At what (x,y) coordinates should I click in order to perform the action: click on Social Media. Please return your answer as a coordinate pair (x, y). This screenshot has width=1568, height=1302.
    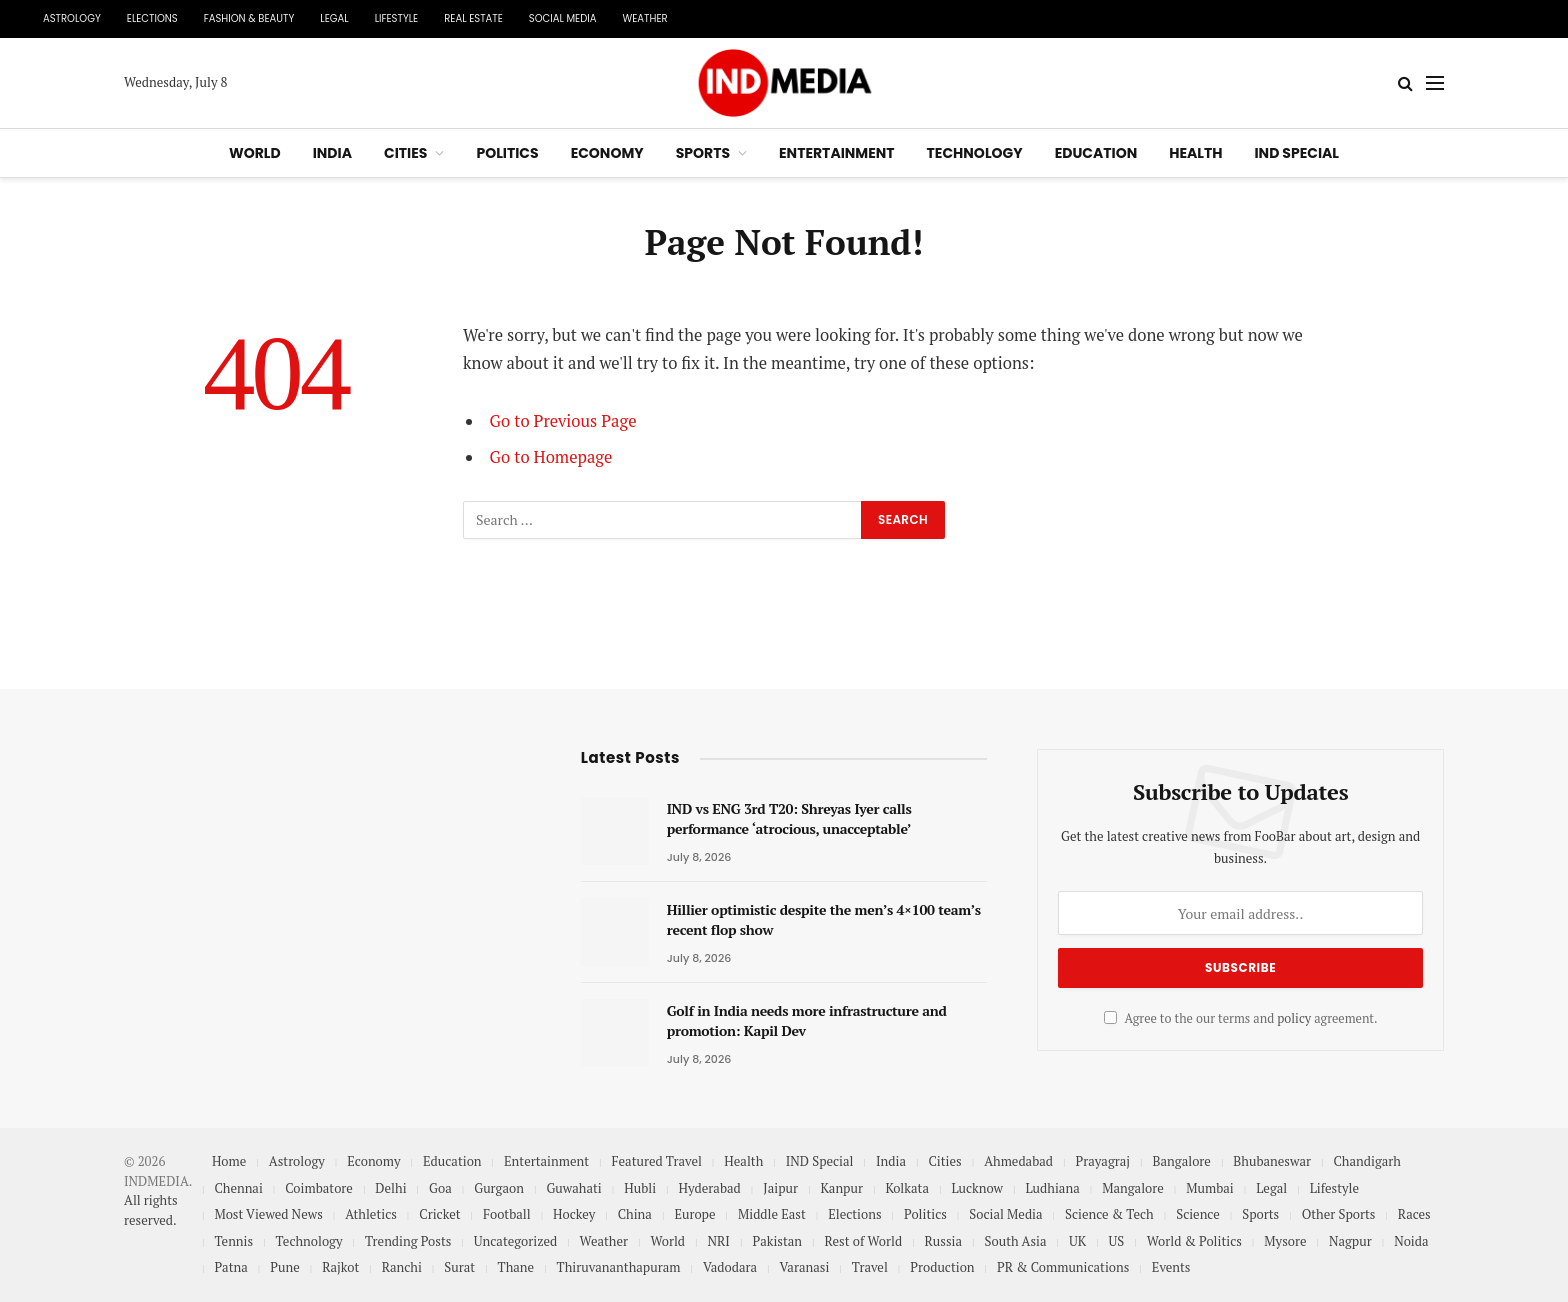
    Looking at the image, I should click on (563, 18).